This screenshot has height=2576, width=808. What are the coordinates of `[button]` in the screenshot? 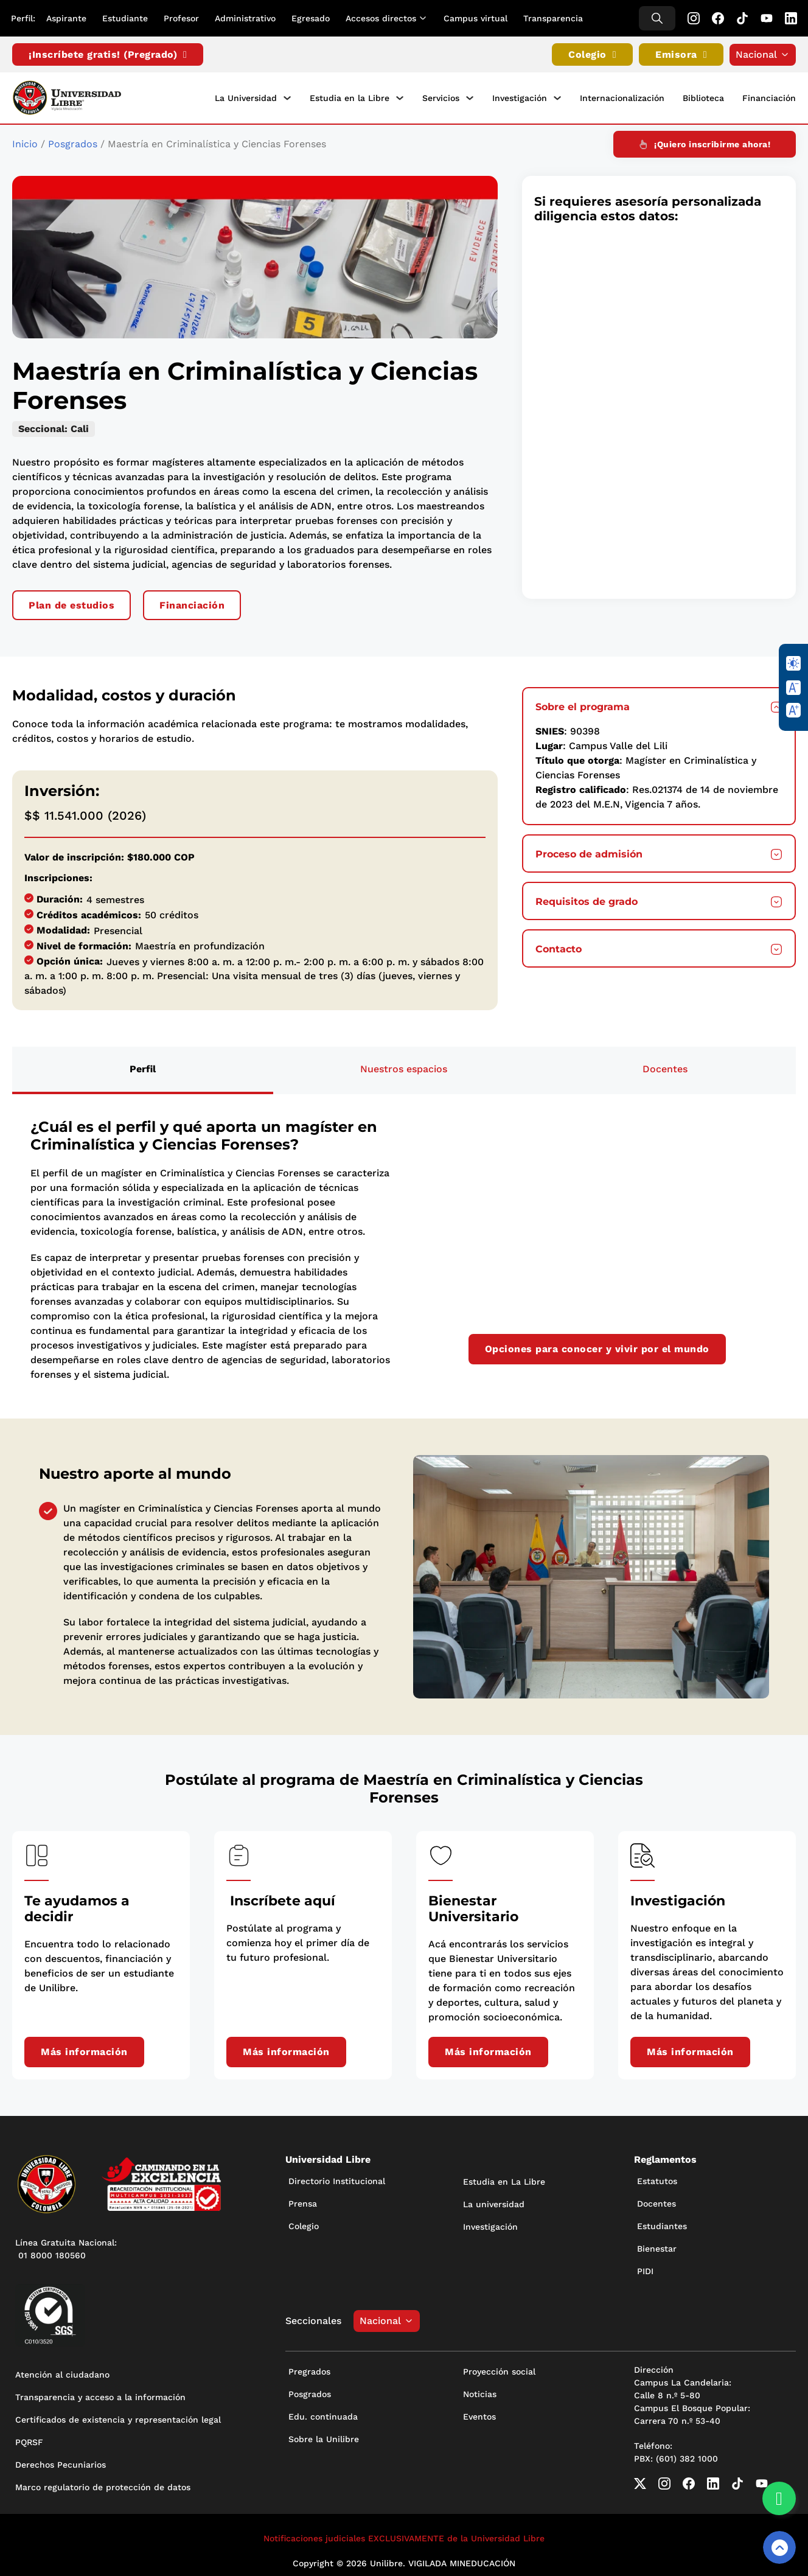 It's located at (658, 703).